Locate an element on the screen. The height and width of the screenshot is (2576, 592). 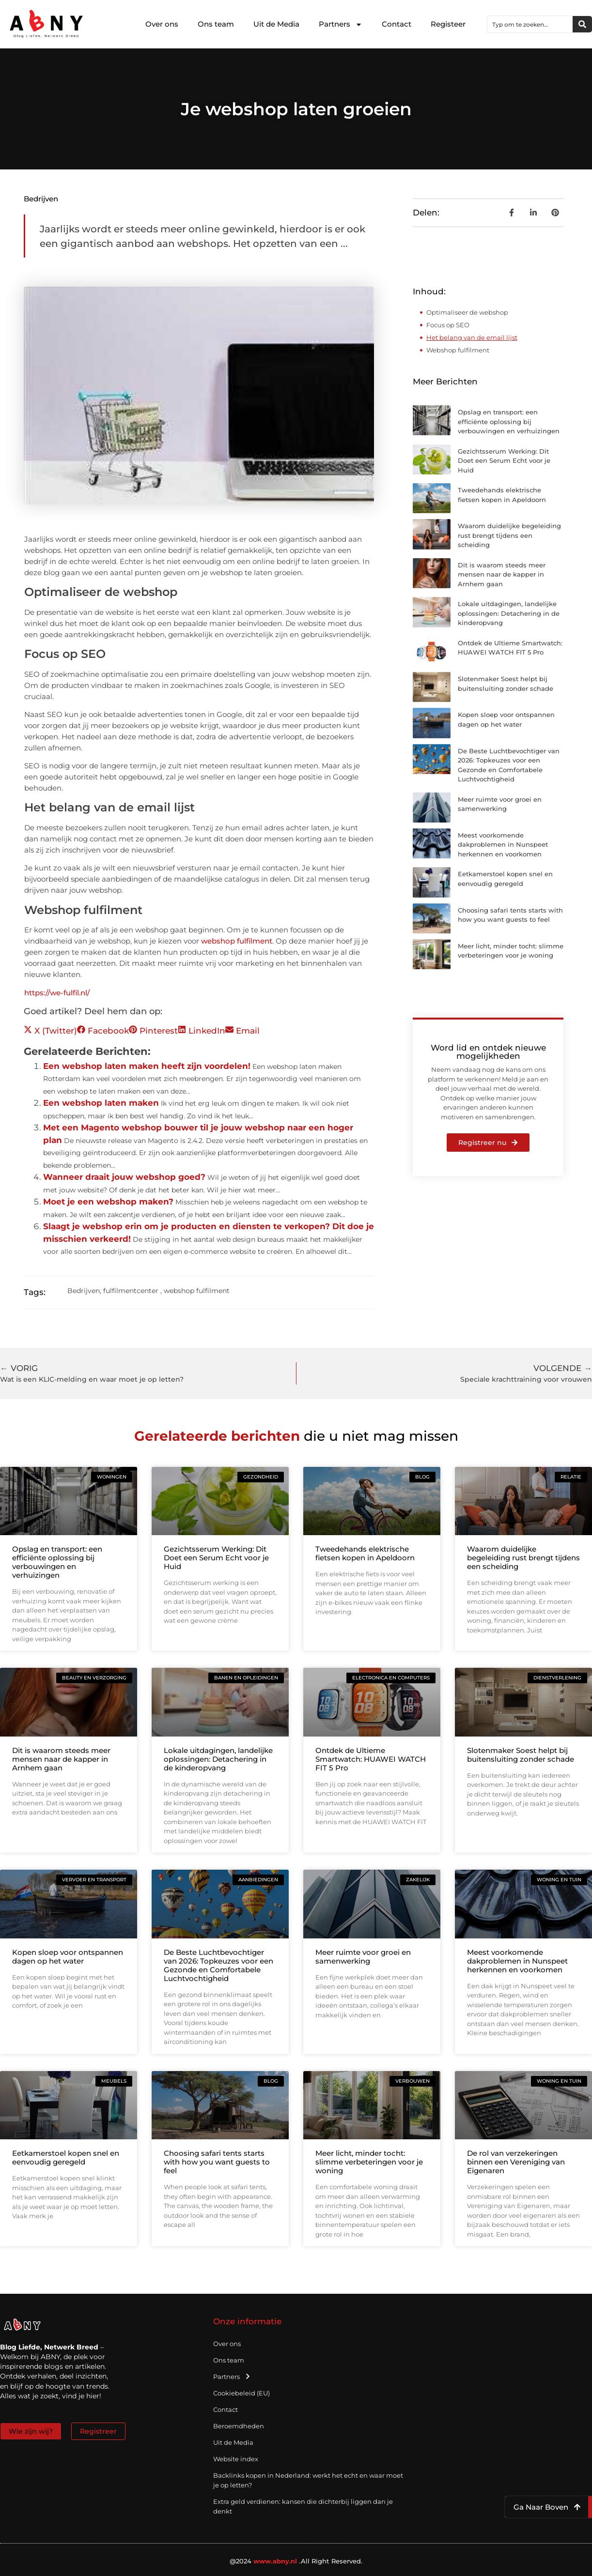
Webshop fulfilment is located at coordinates (457, 350).